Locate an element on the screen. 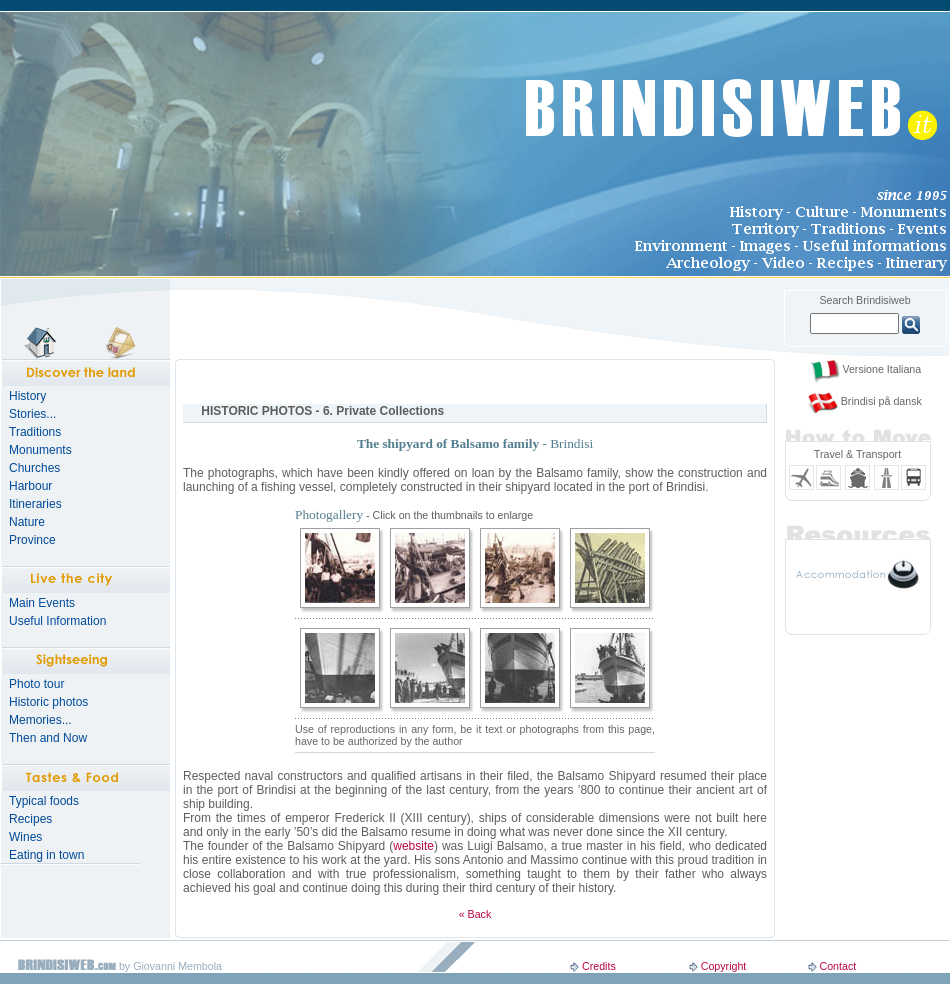 Image resolution: width=950 pixels, height=984 pixels. Eating in town is located at coordinates (46, 855).